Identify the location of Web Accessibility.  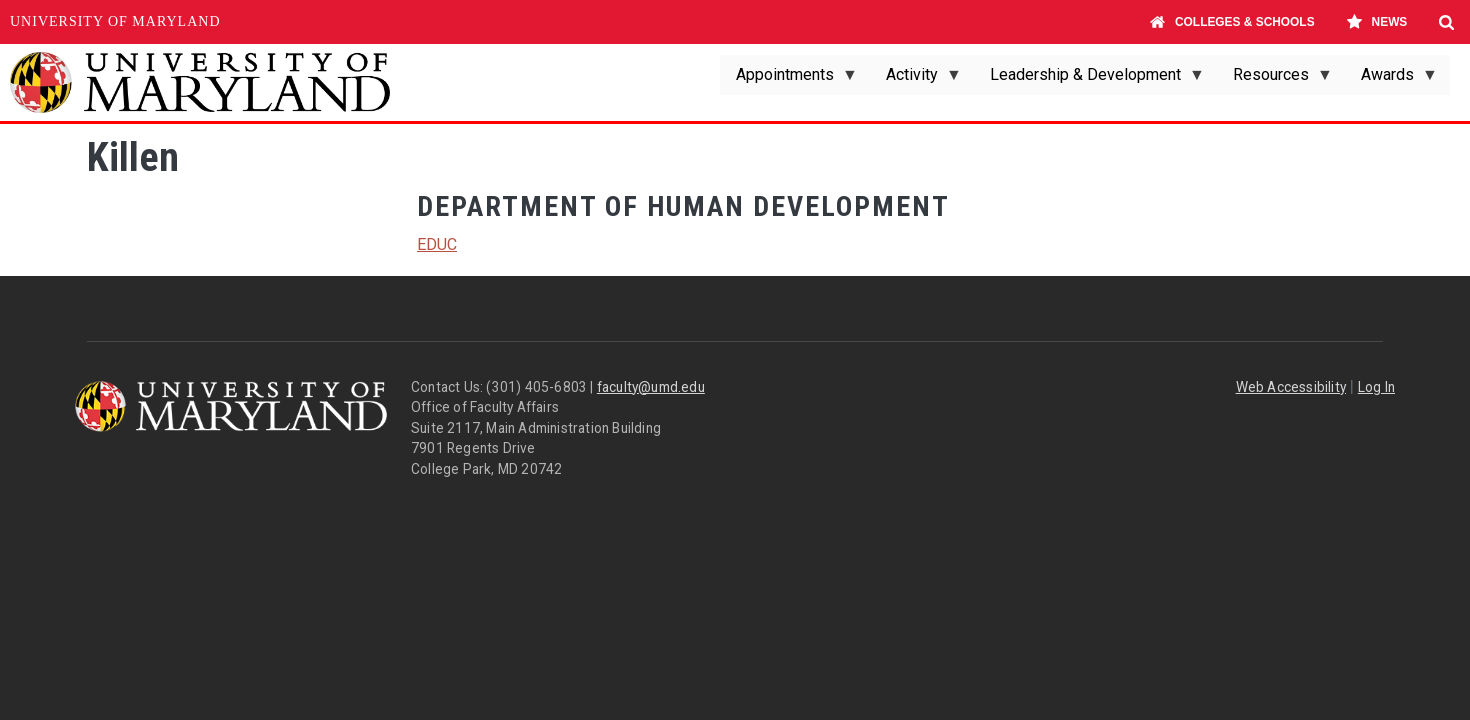
(1291, 387).